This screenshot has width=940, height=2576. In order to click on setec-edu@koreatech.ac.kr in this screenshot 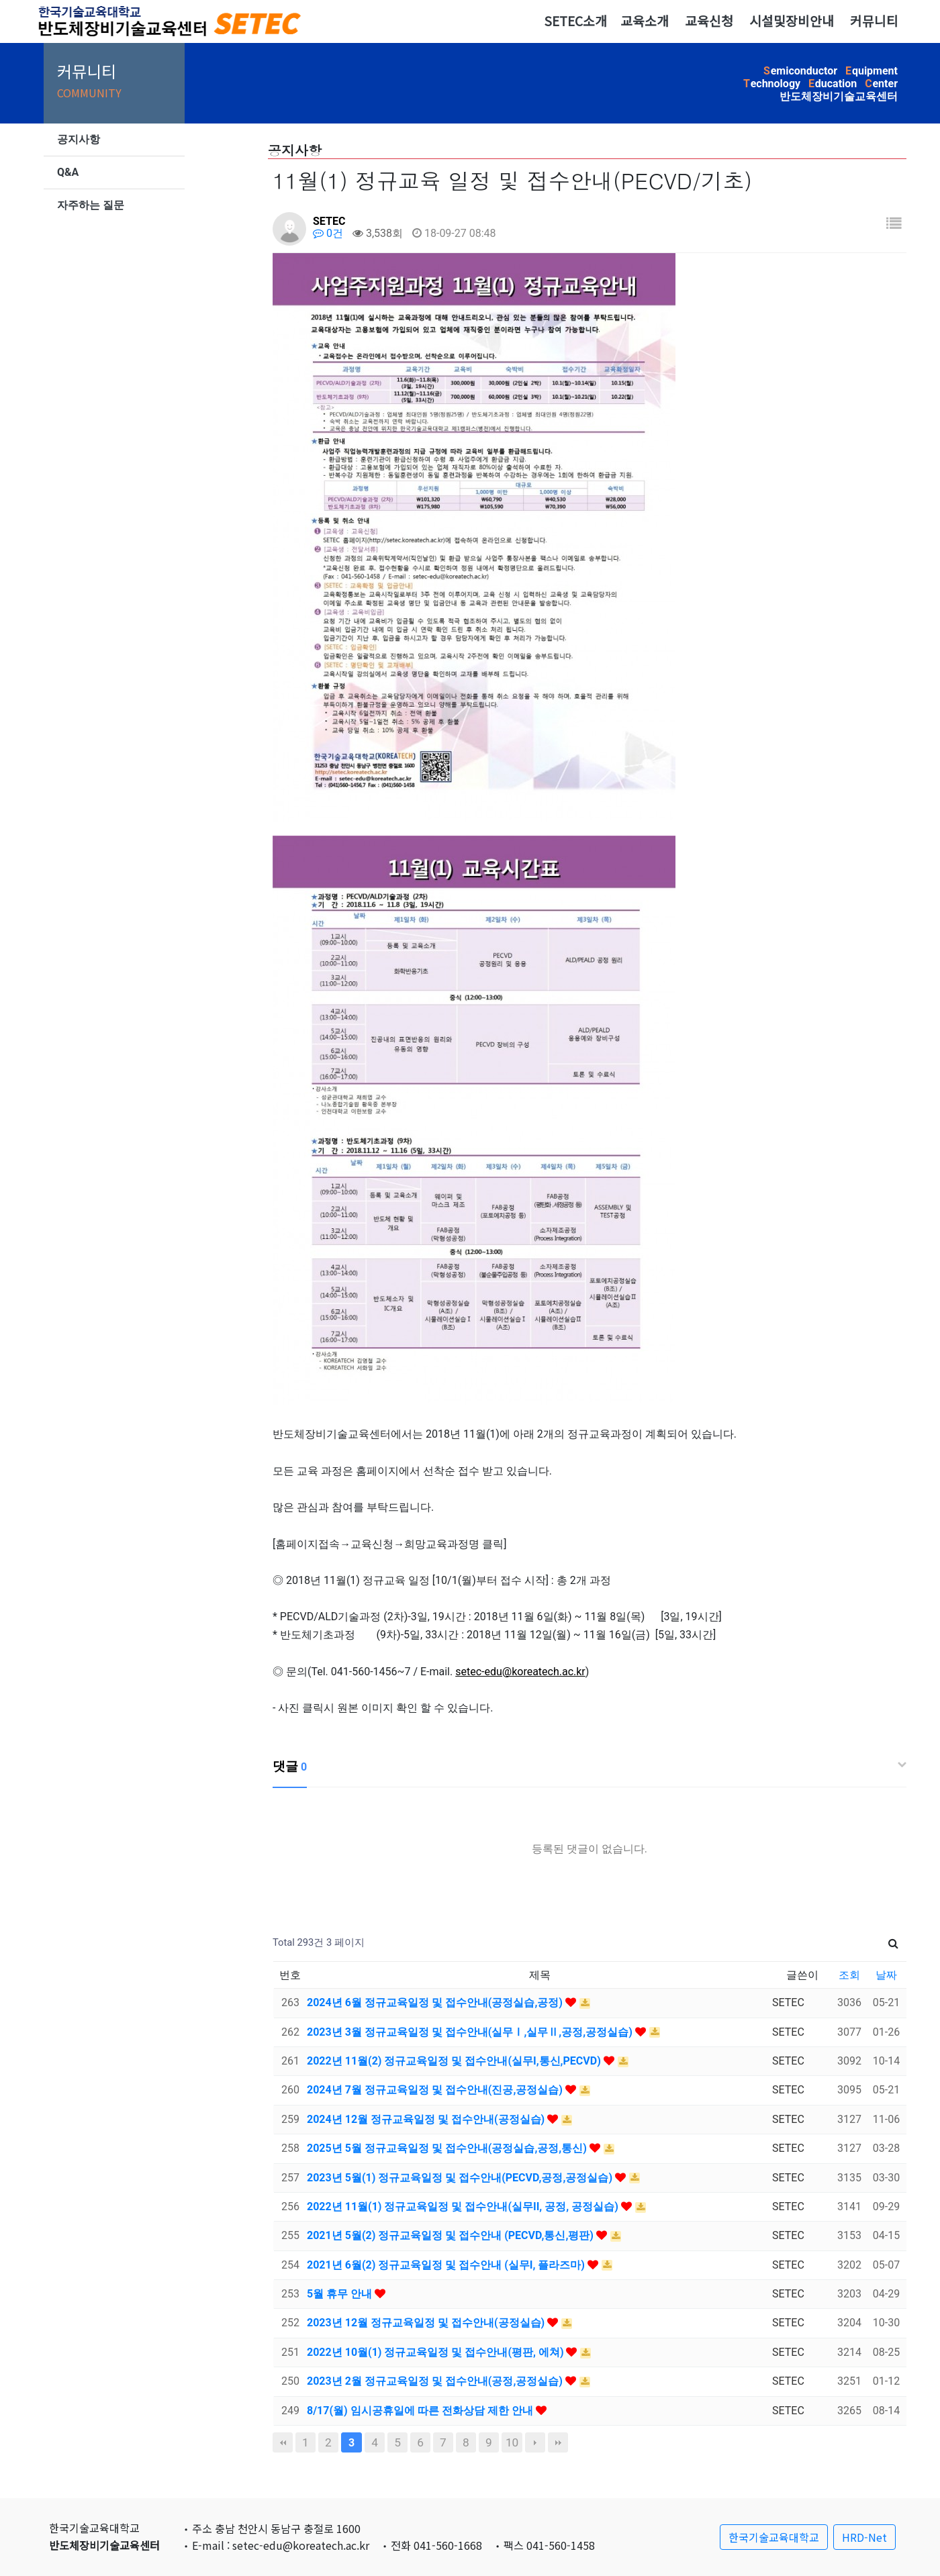, I will do `click(520, 1671)`.